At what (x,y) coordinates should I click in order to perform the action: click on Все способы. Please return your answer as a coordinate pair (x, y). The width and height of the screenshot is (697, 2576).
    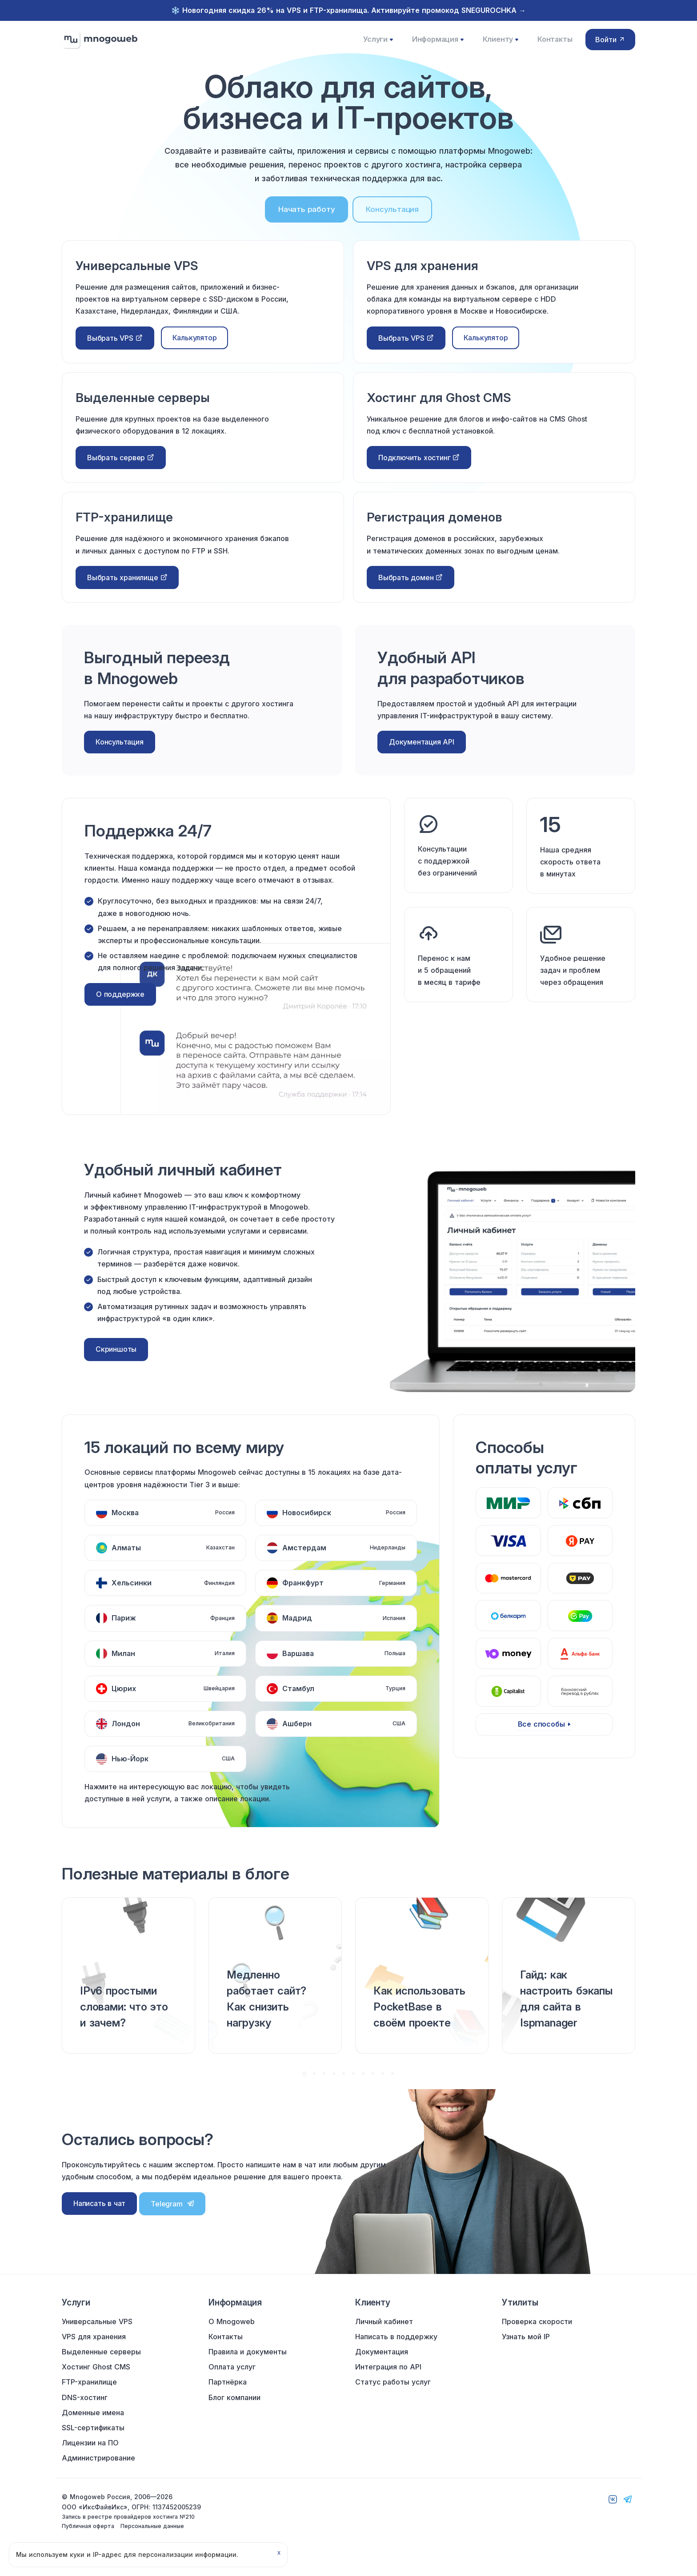
    Looking at the image, I should click on (541, 1734).